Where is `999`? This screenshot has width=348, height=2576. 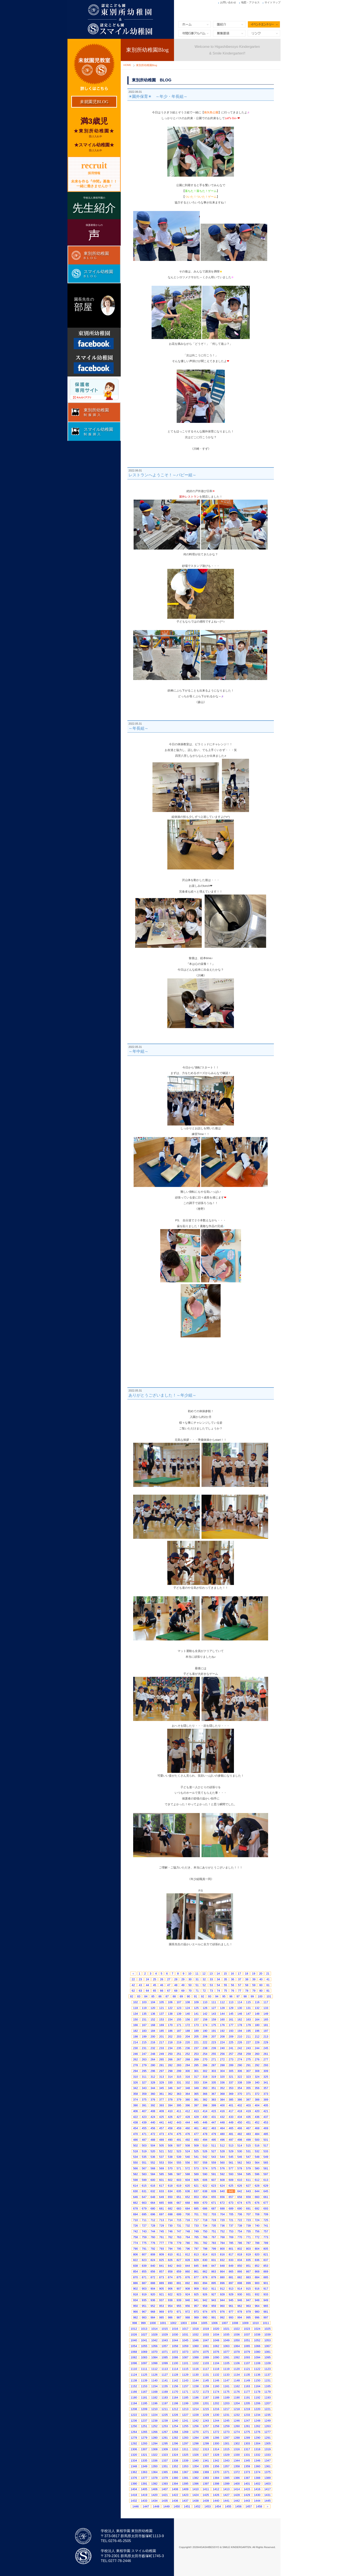
999 is located at coordinates (143, 2323).